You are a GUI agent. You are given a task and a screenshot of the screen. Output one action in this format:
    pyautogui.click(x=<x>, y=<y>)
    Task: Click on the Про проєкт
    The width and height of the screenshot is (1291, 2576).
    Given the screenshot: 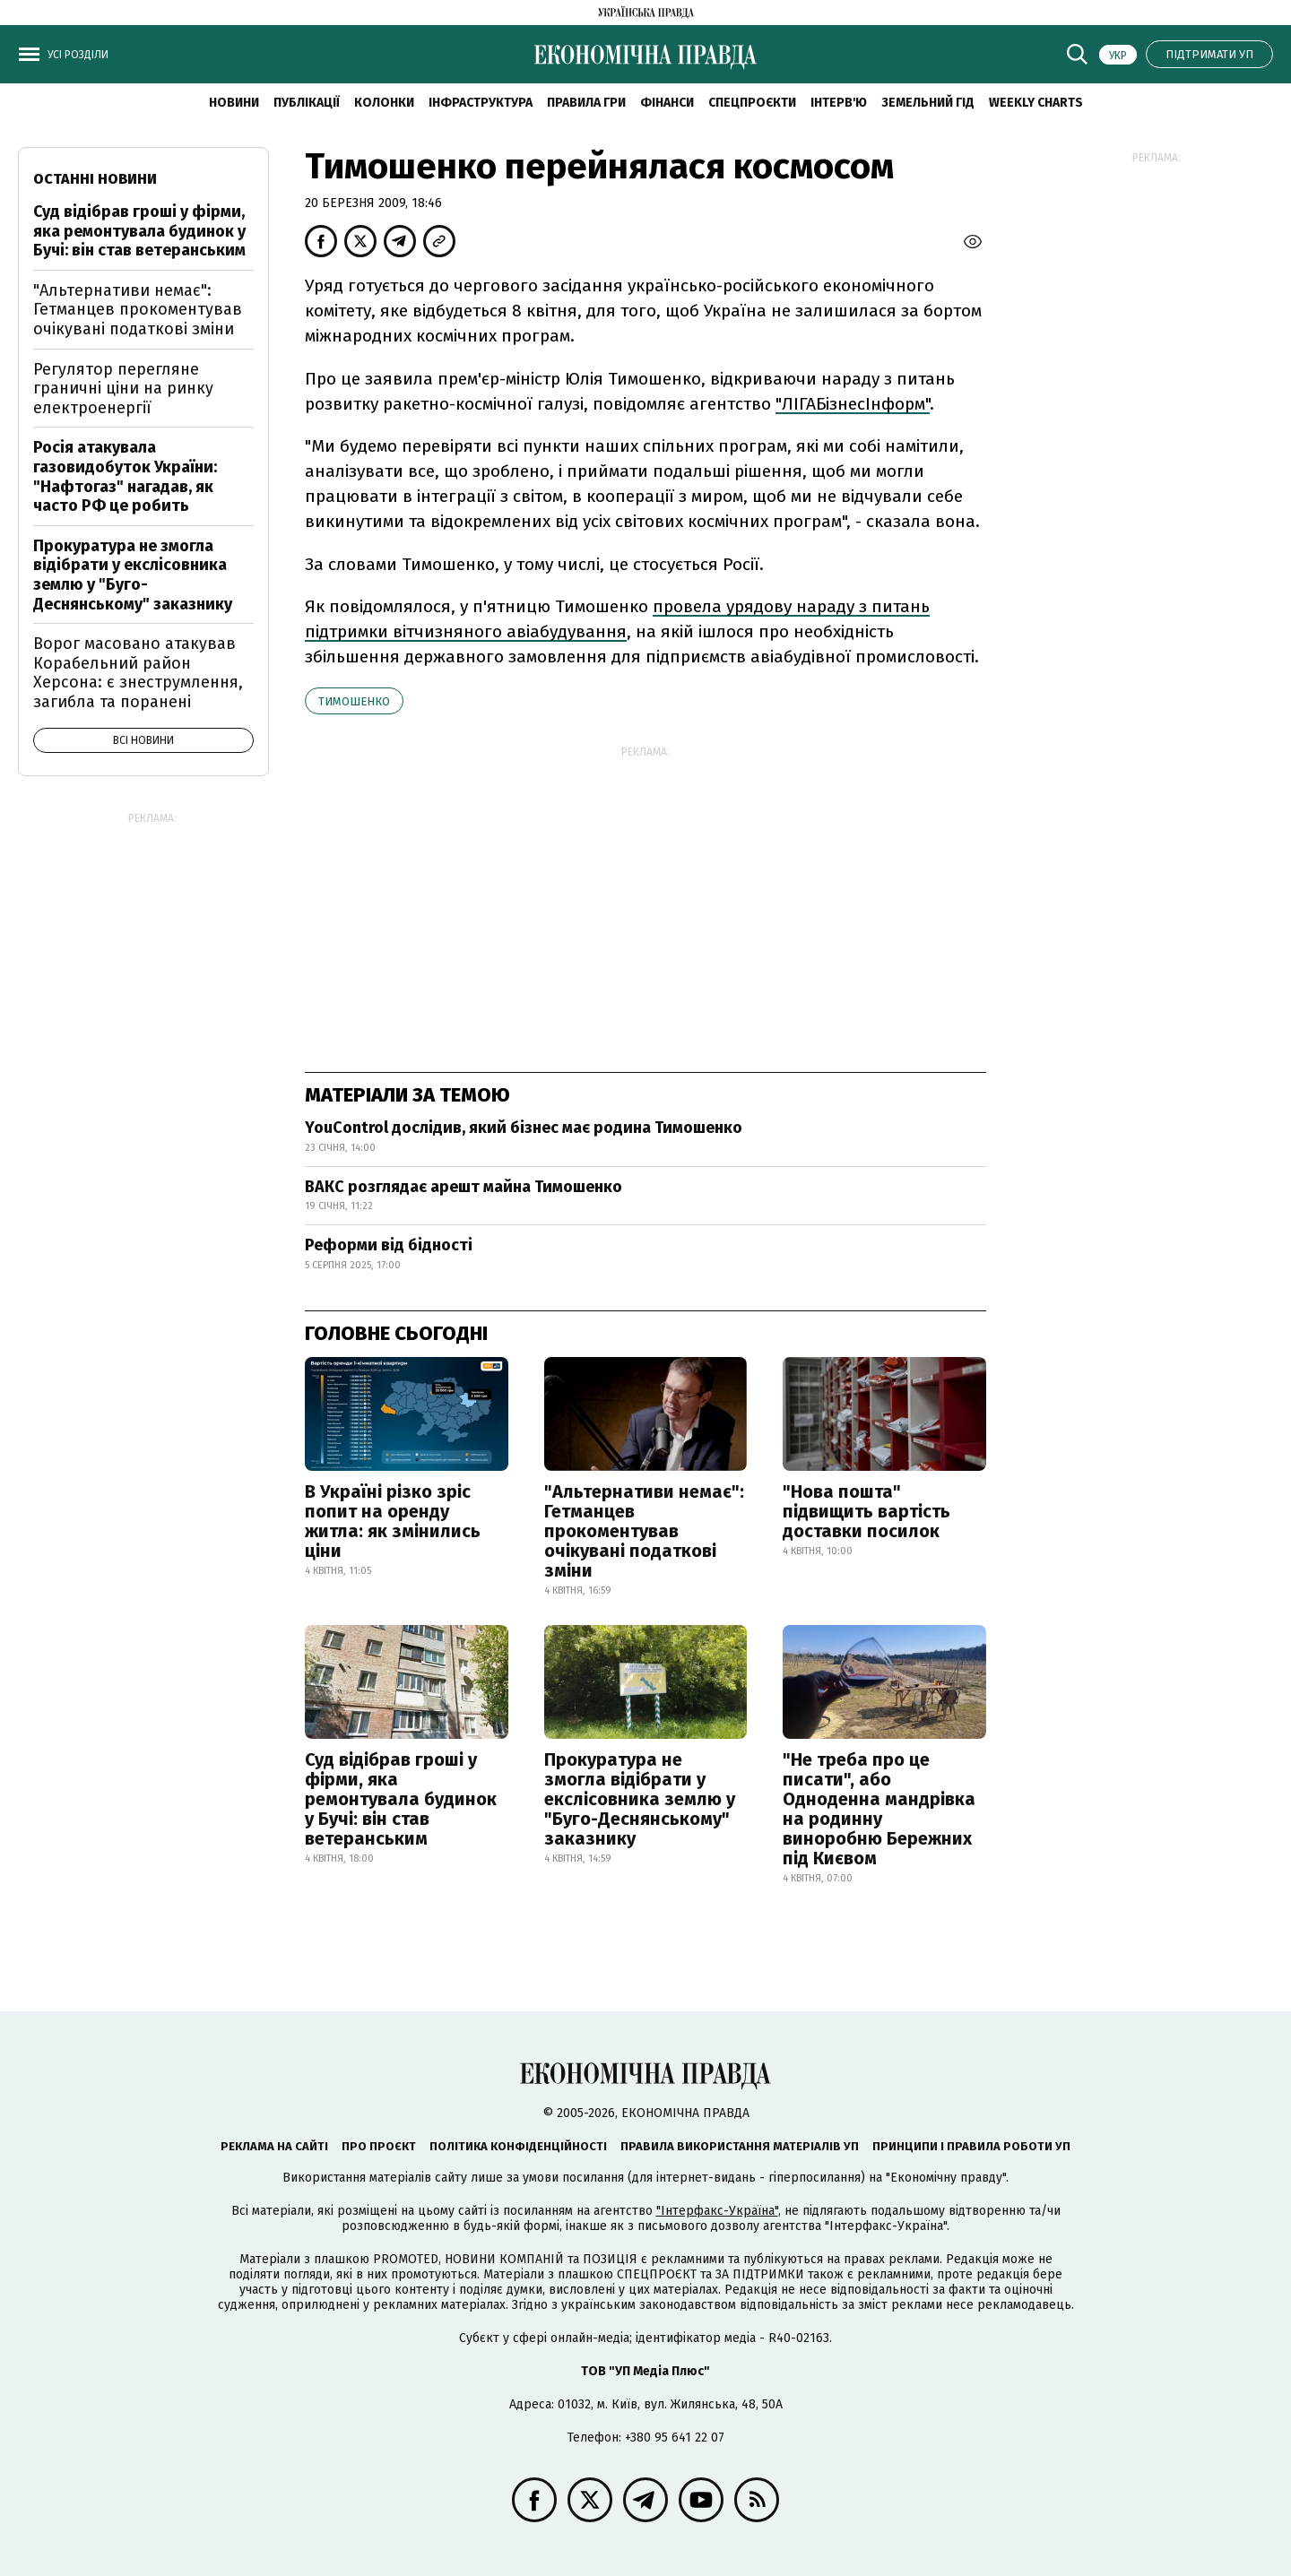 What is the action you would take?
    pyautogui.click(x=379, y=2146)
    